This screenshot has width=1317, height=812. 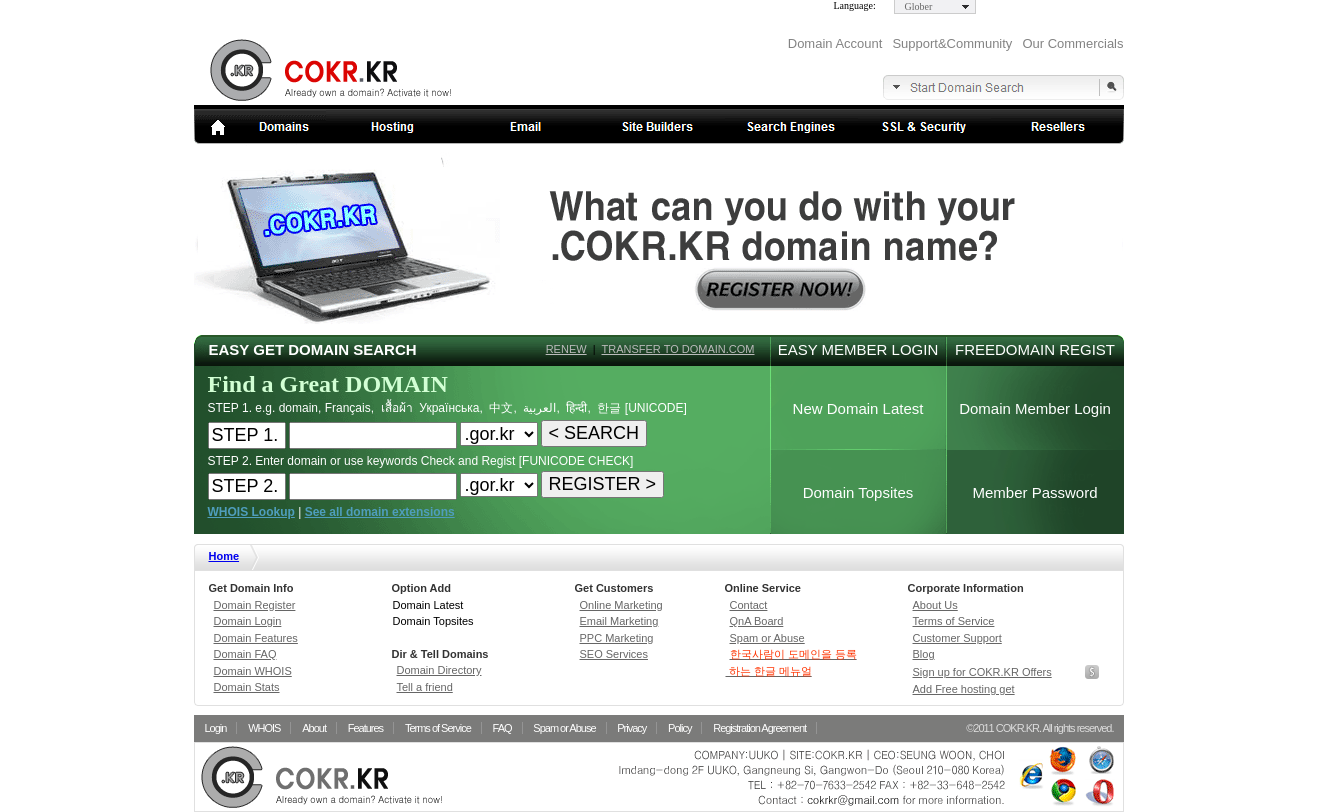 I want to click on New Domain Latest, so click(x=858, y=408).